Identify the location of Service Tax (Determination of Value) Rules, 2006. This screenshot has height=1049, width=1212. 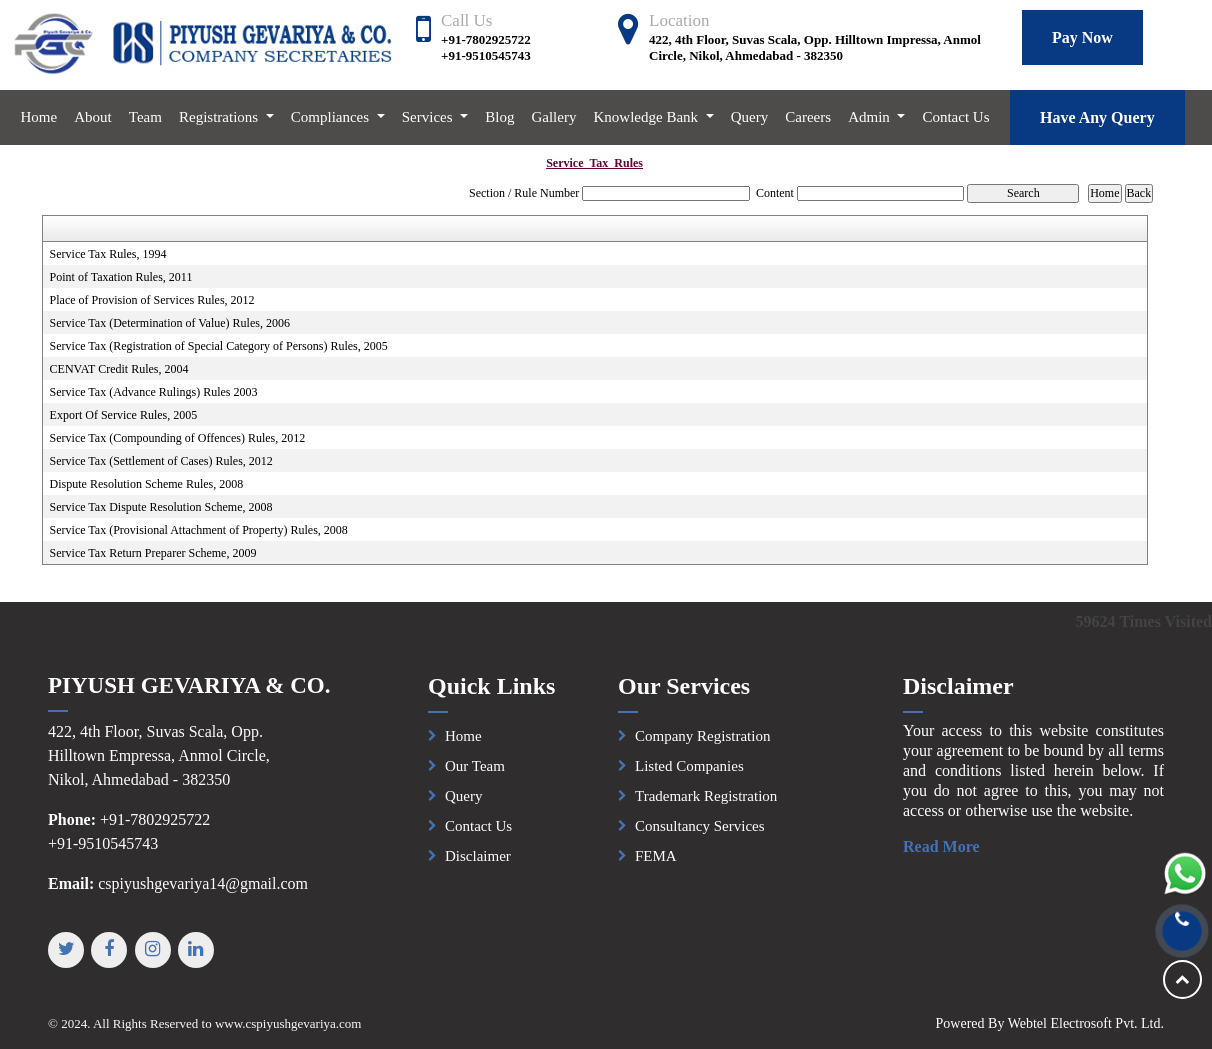
(170, 323).